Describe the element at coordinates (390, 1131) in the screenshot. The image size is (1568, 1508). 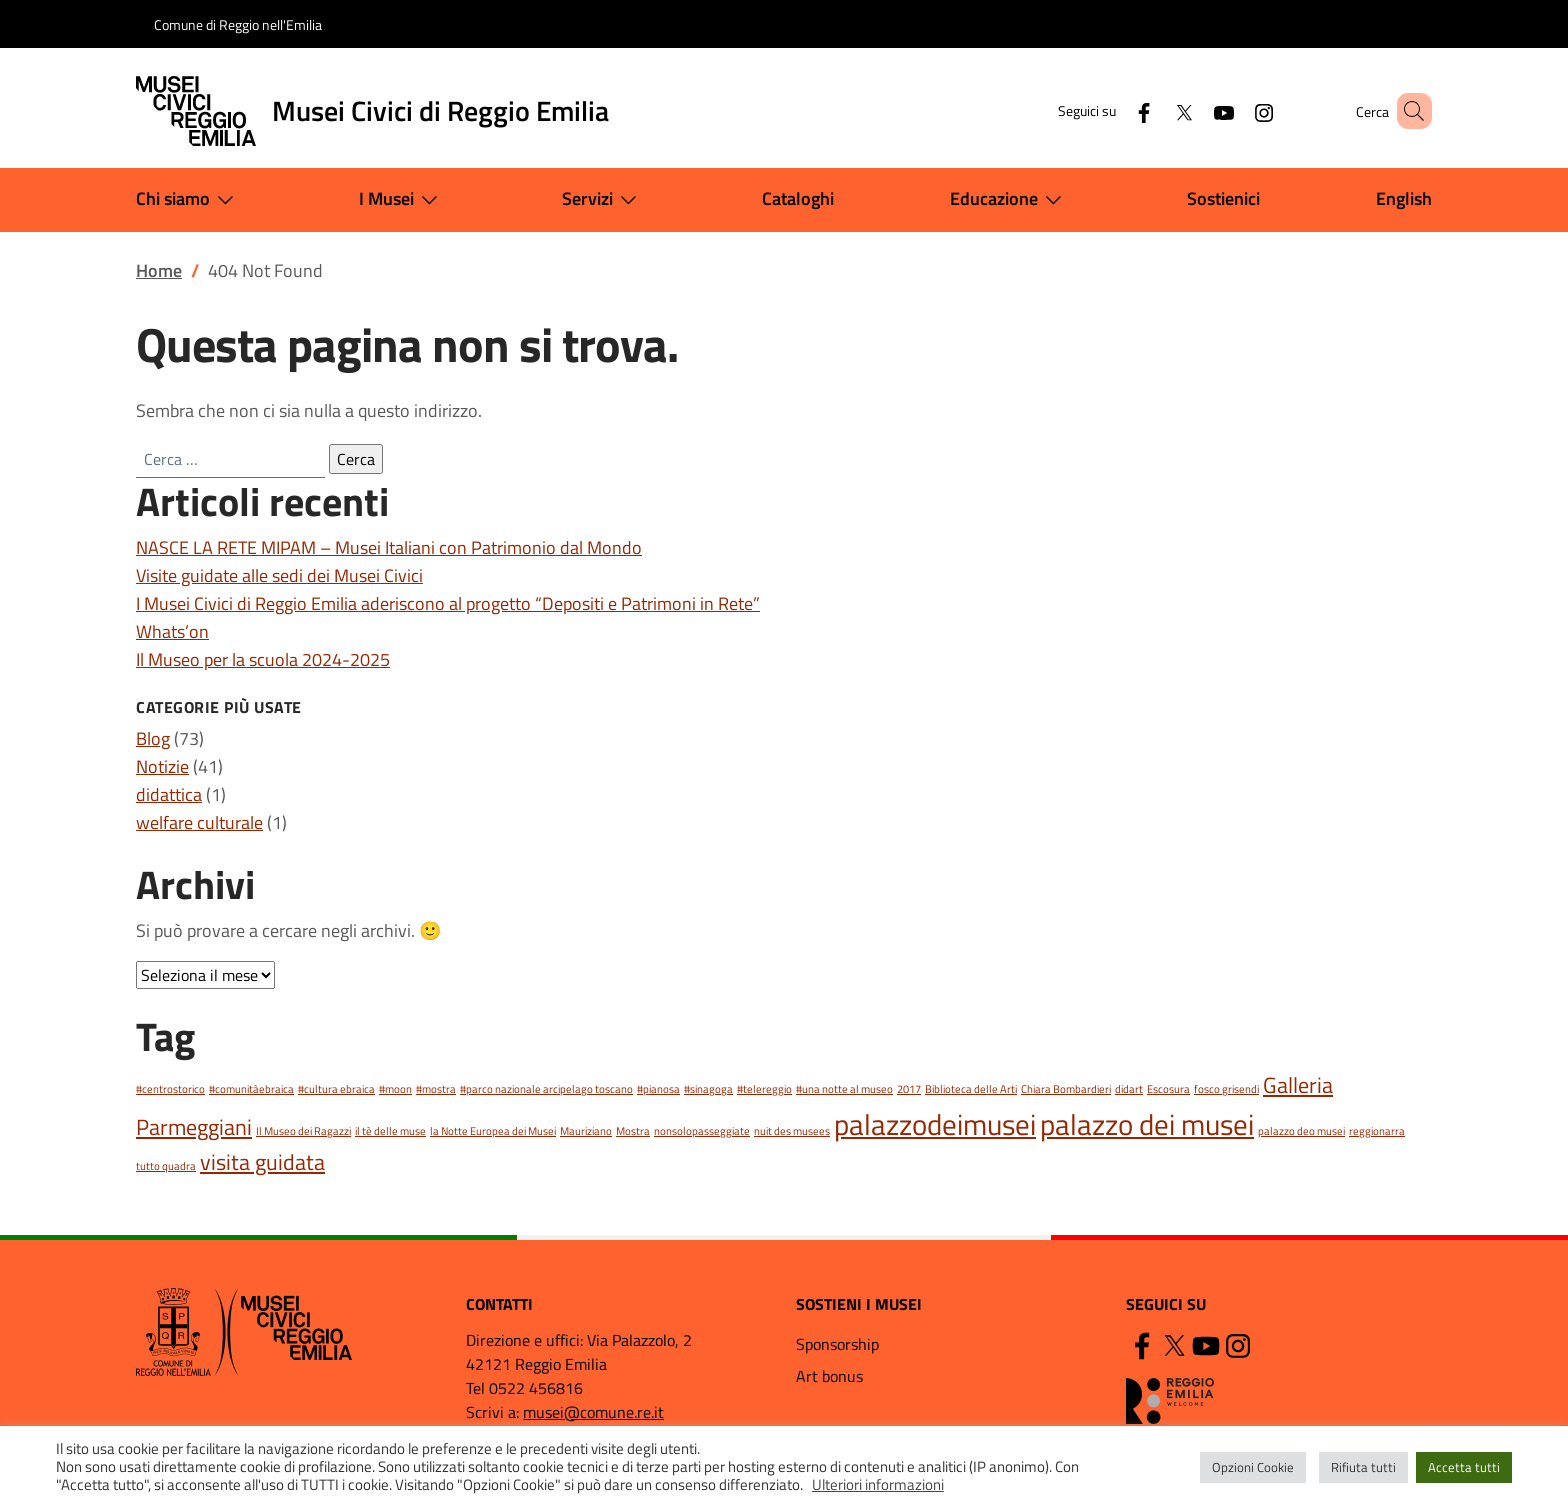
I see `il tè delle muse [il tè delle muse (1 elemento)]` at that location.